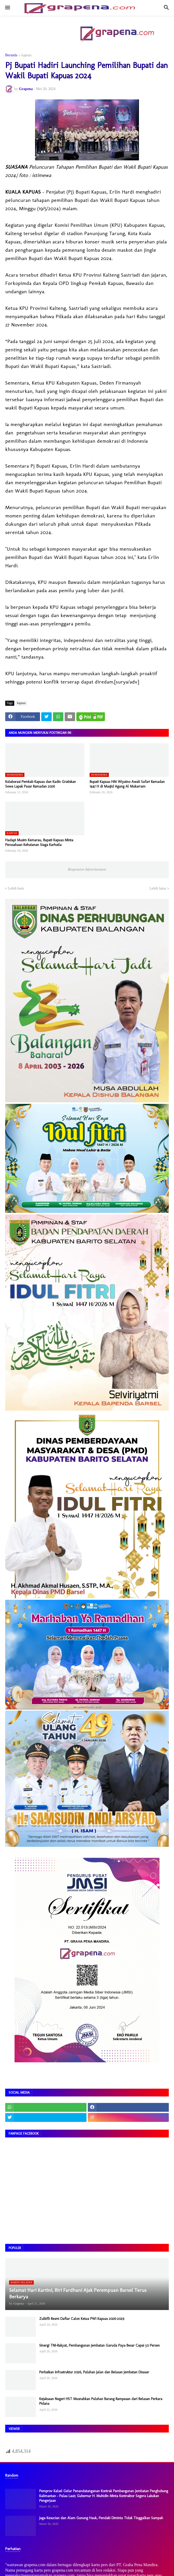 This screenshot has height=2576, width=174. I want to click on Lebih lama, so click(158, 888).